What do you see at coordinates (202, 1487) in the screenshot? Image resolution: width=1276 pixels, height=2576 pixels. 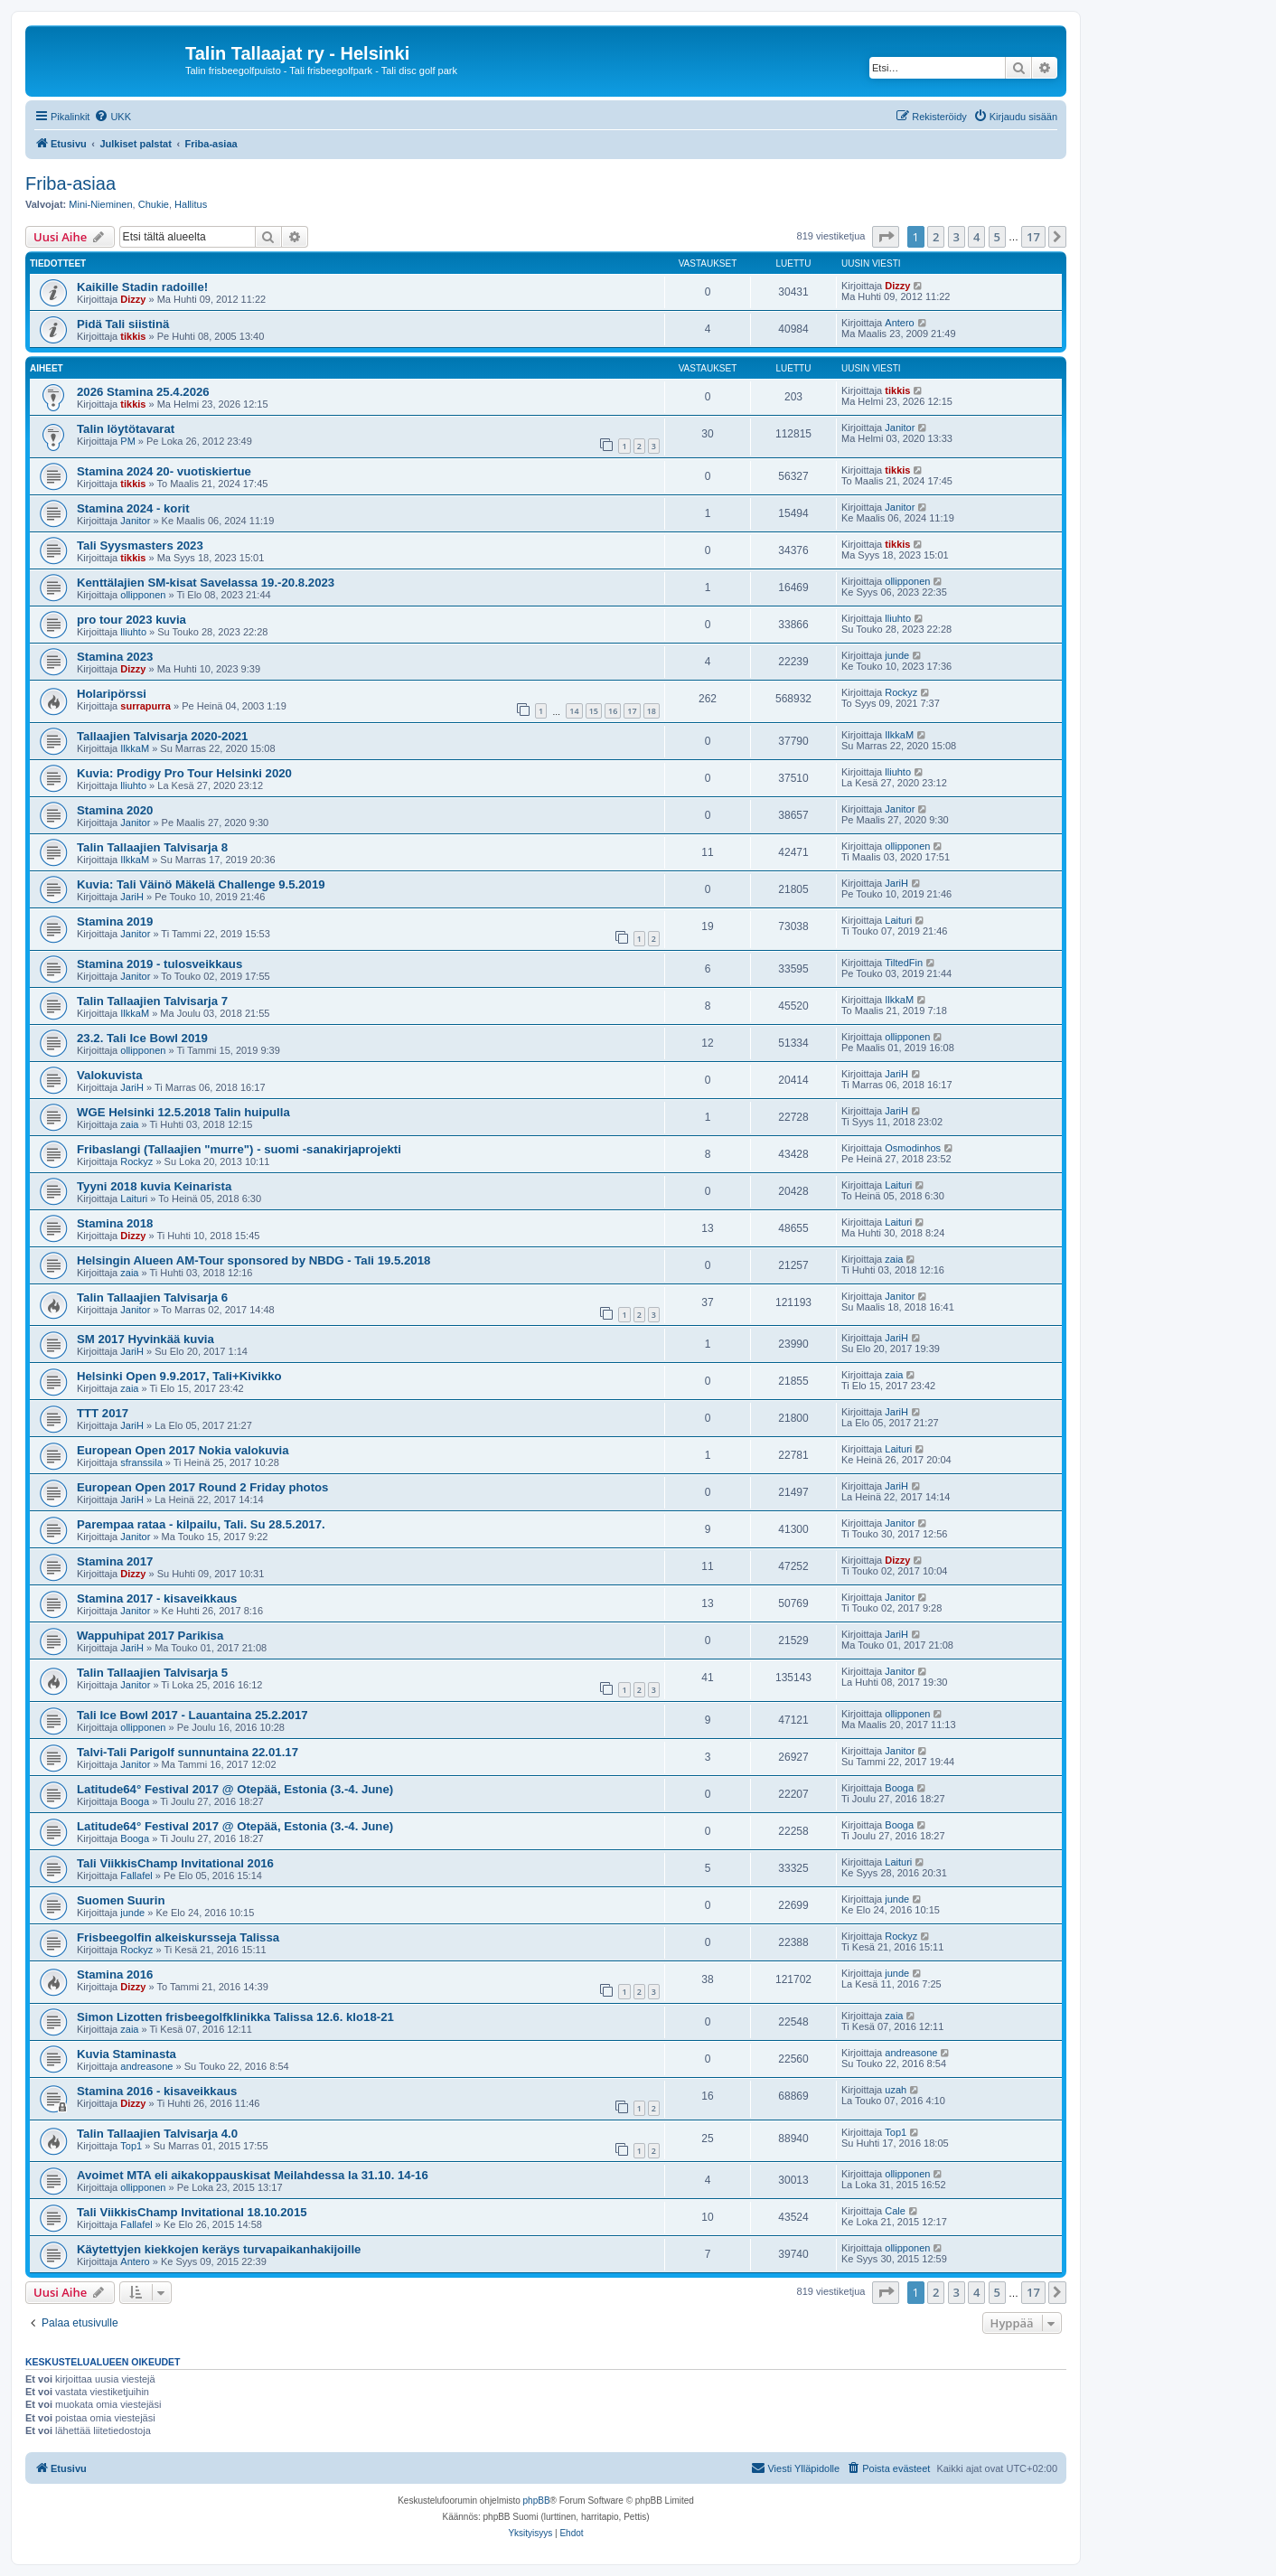 I see `European Open 2017 Round 2 Friday photos` at bounding box center [202, 1487].